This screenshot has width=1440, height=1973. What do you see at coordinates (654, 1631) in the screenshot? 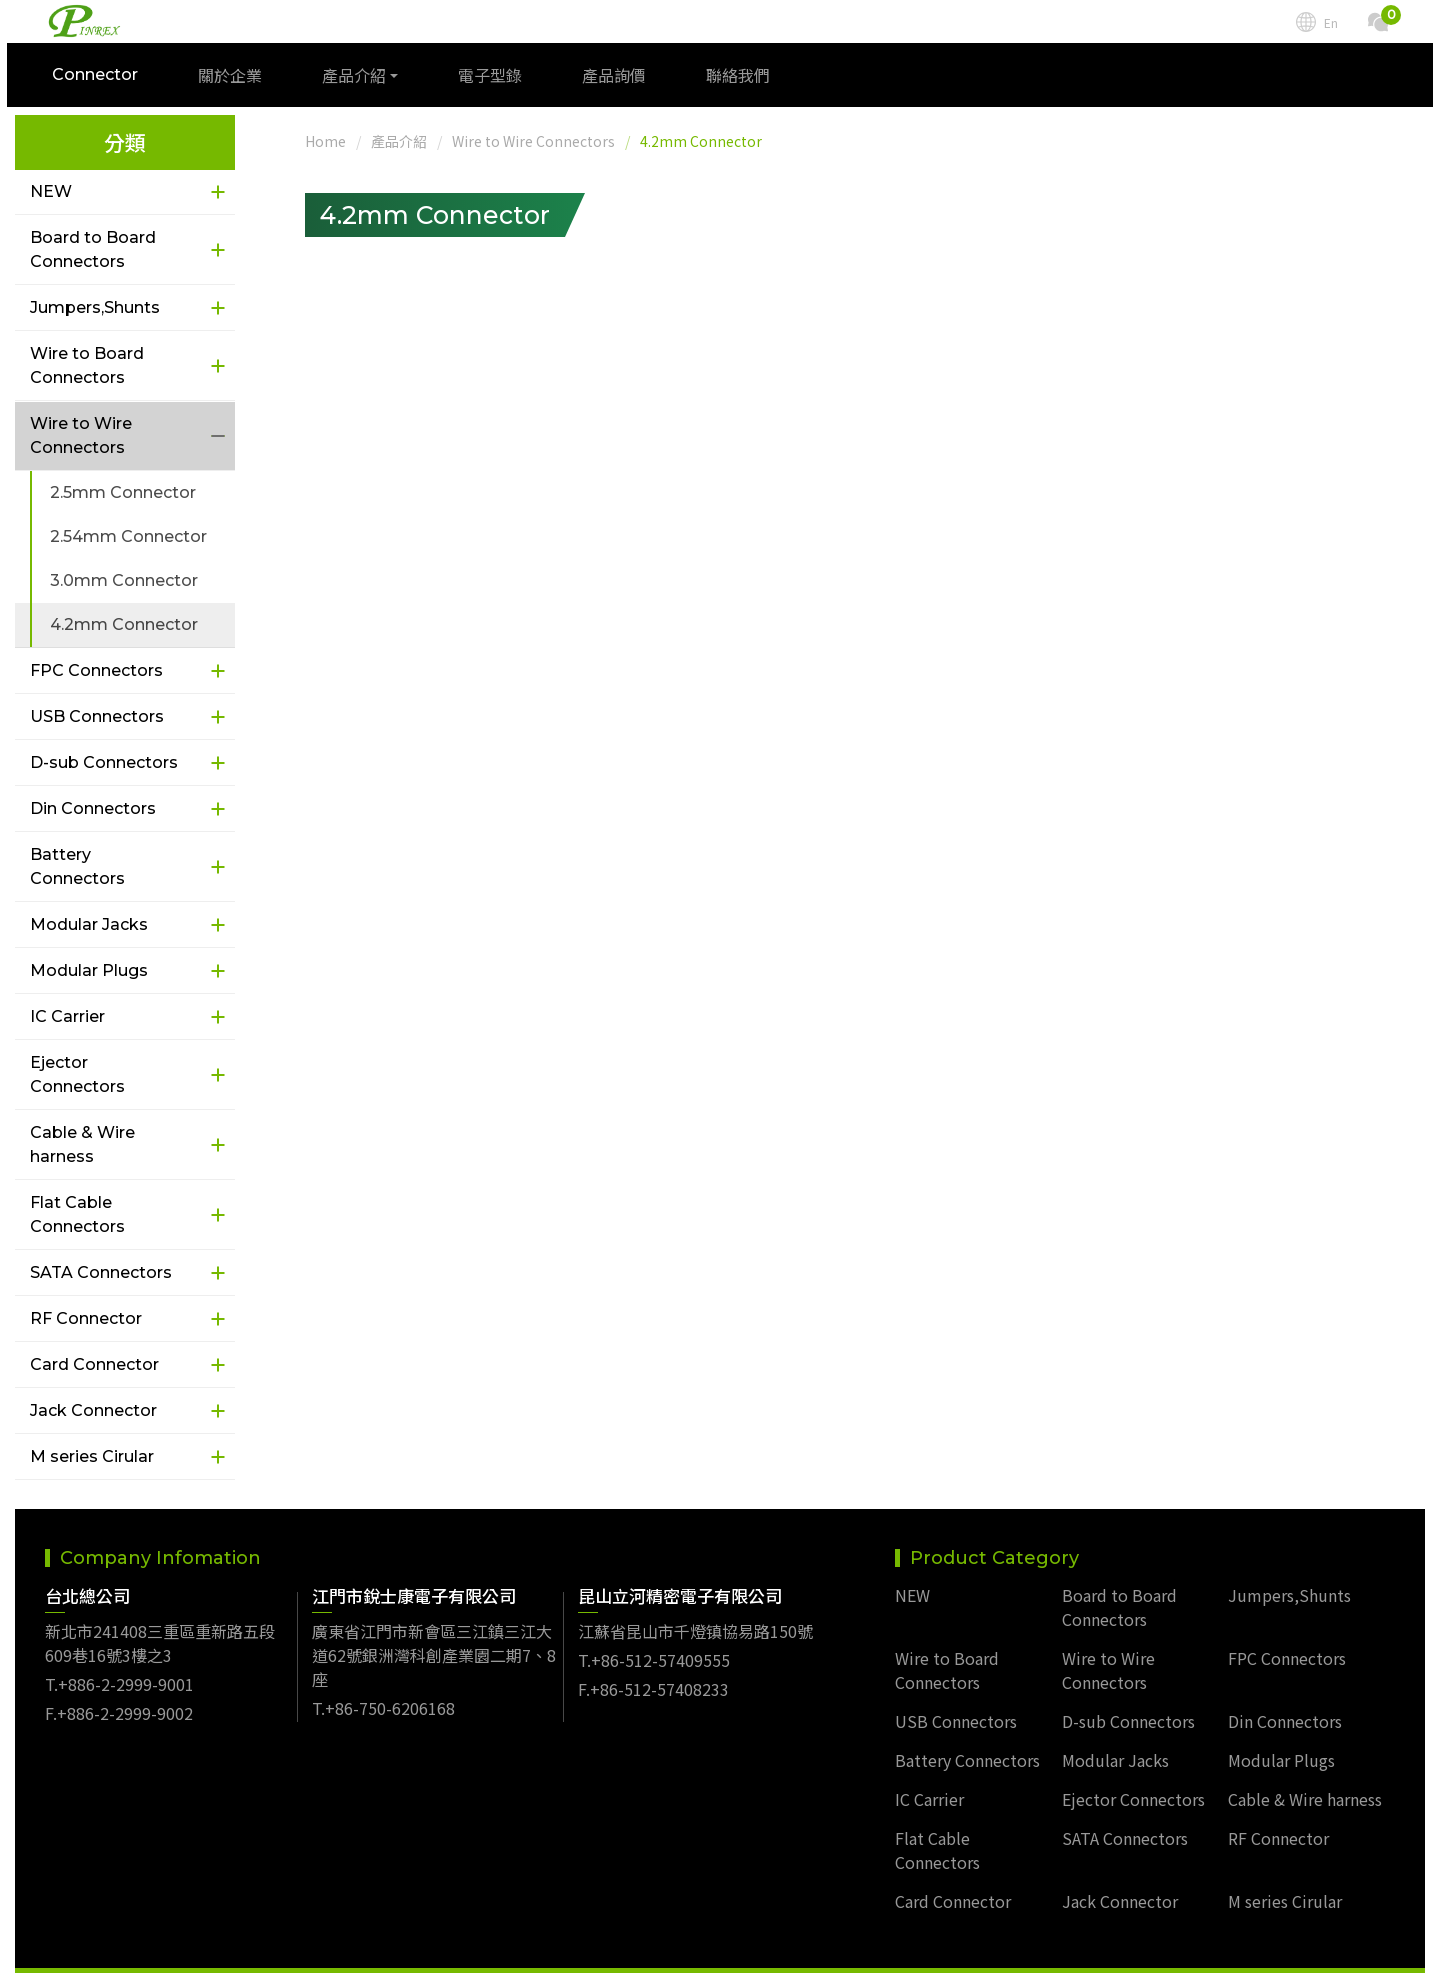
I see `T.+86-512-57409555` at bounding box center [654, 1631].